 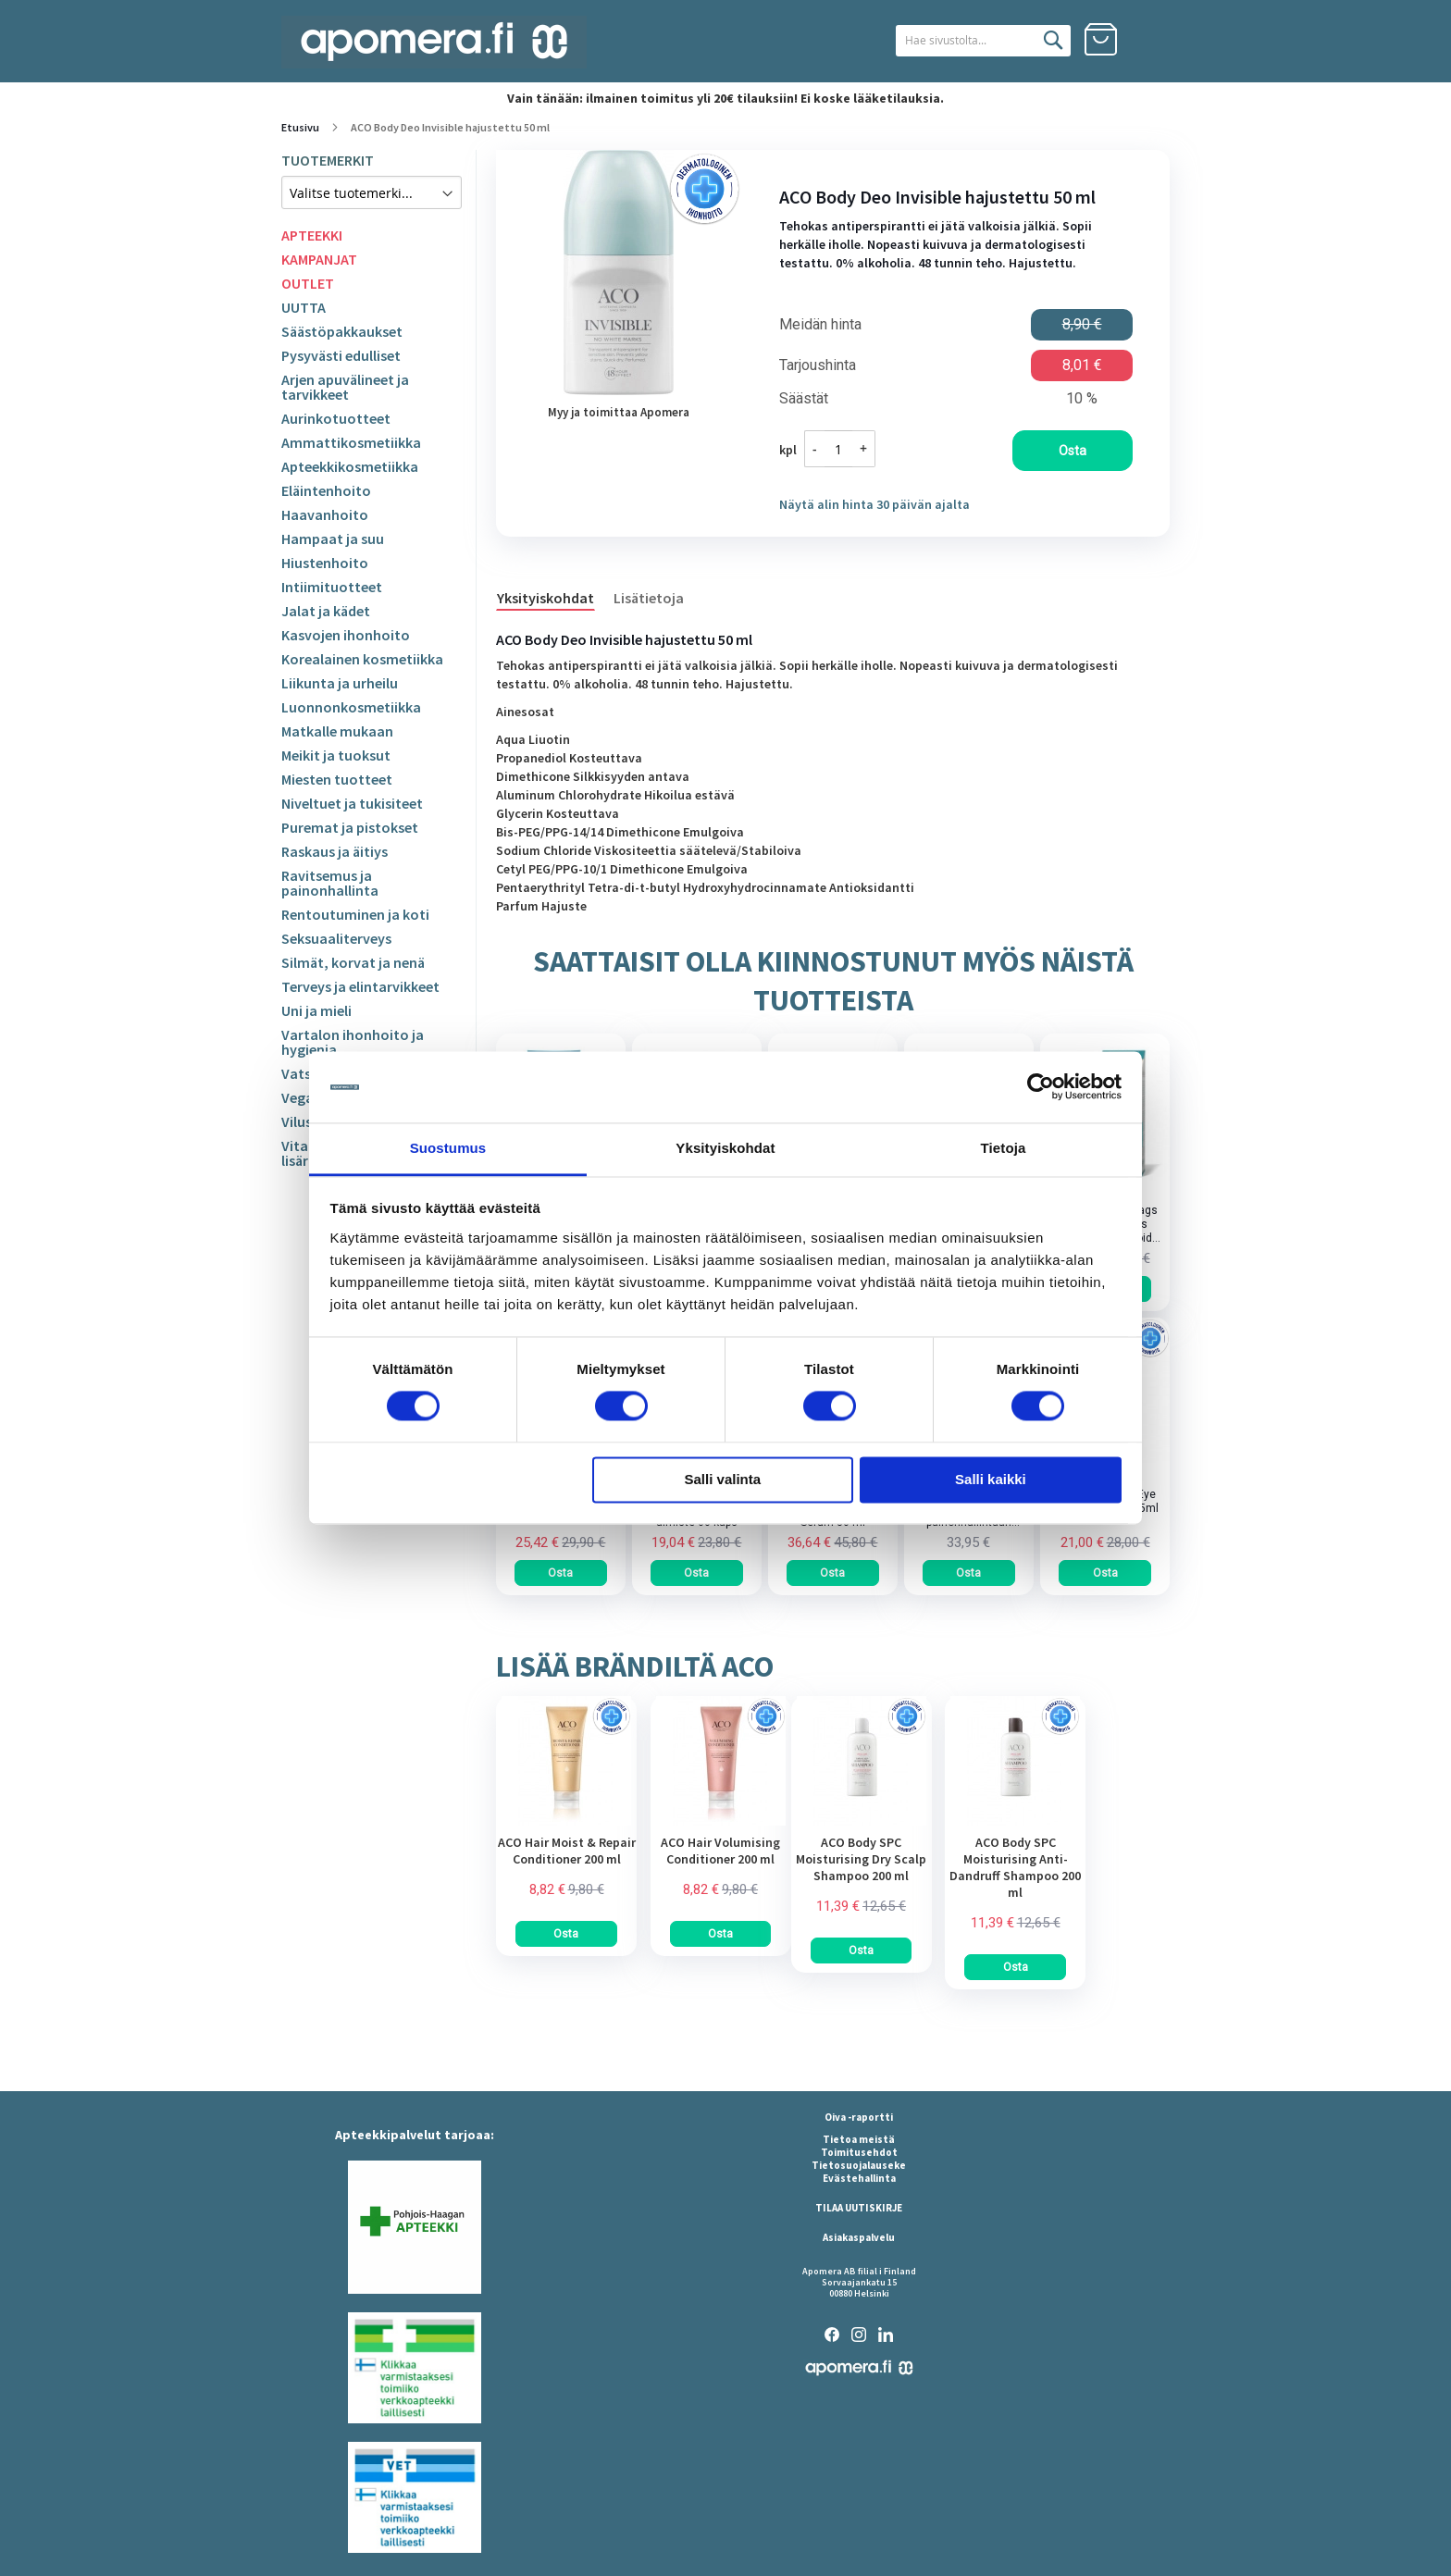 I want to click on Evästehallinta, so click(x=859, y=2178).